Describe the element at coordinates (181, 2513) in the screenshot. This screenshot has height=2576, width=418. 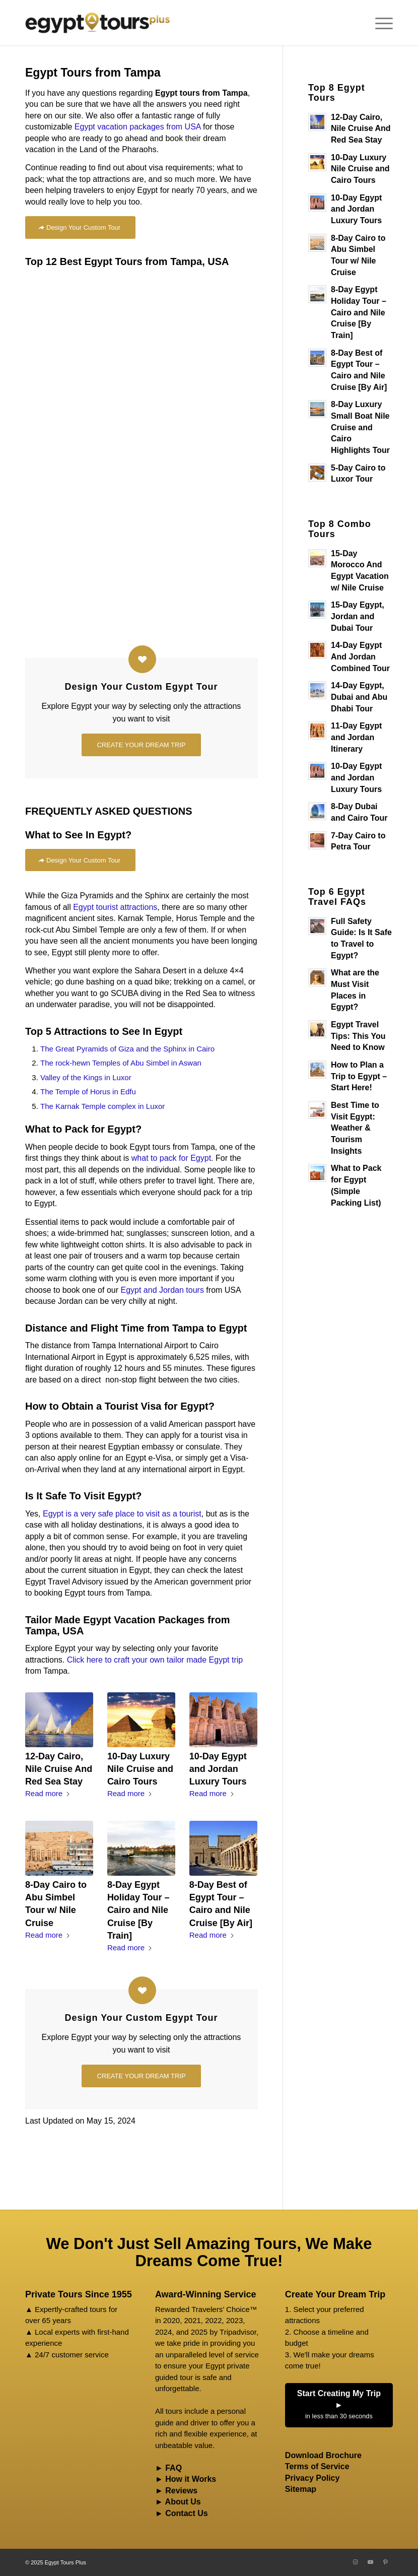
I see `► Contact Us` at that location.